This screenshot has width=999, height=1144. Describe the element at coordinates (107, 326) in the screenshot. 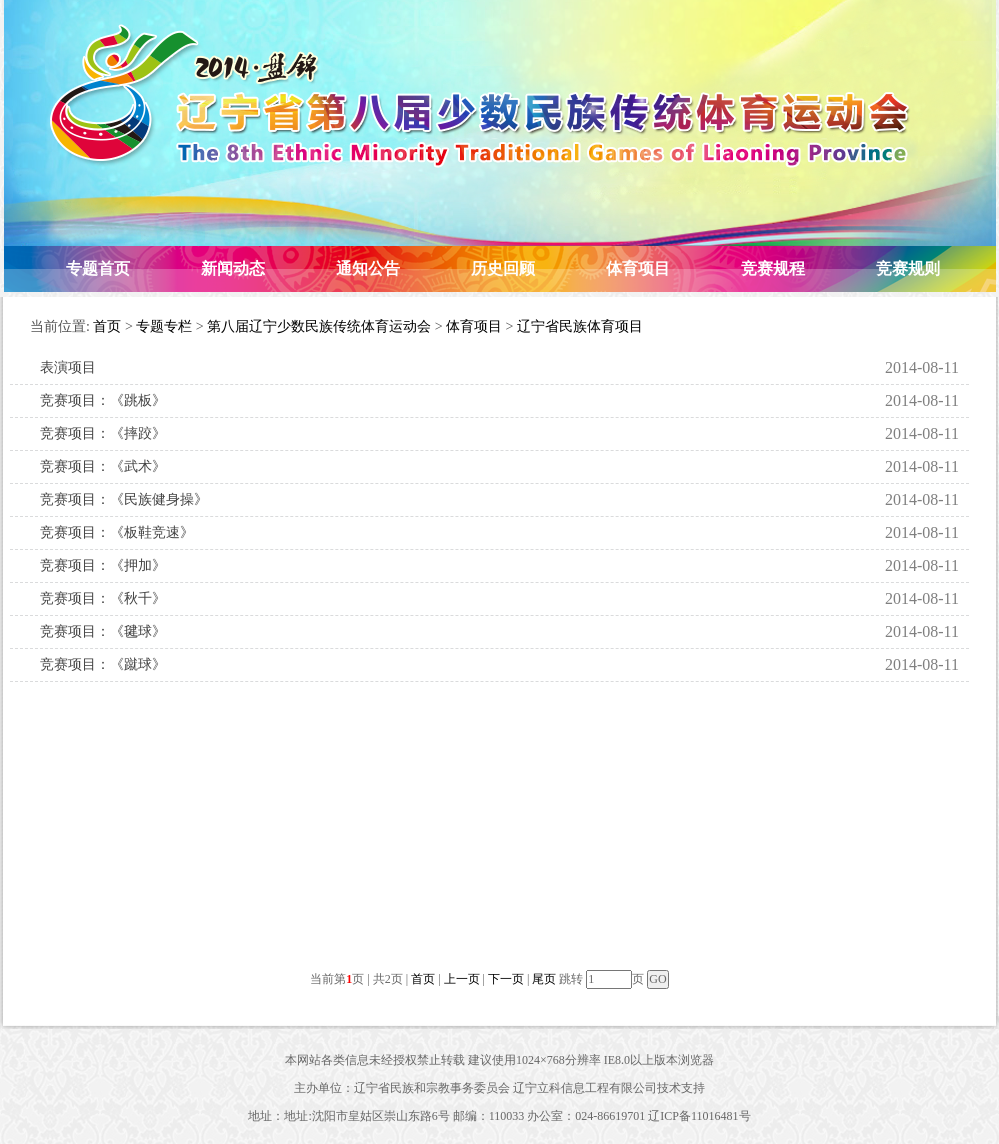

I see `首页` at that location.